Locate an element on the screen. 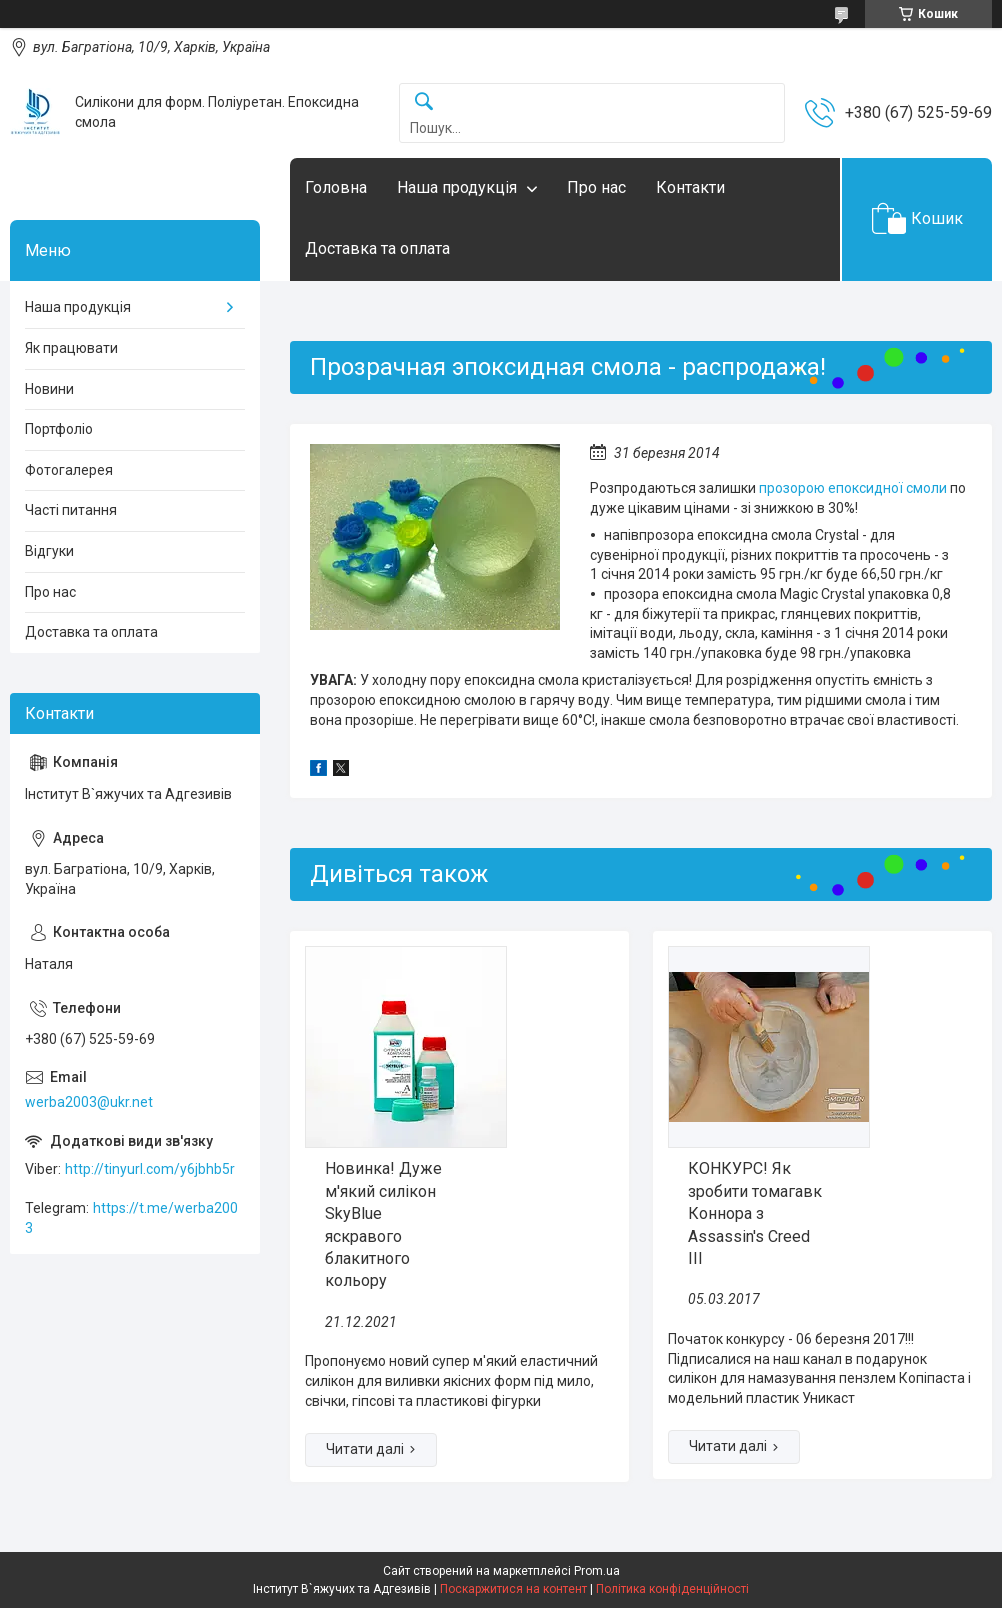  Портфоліо is located at coordinates (59, 429).